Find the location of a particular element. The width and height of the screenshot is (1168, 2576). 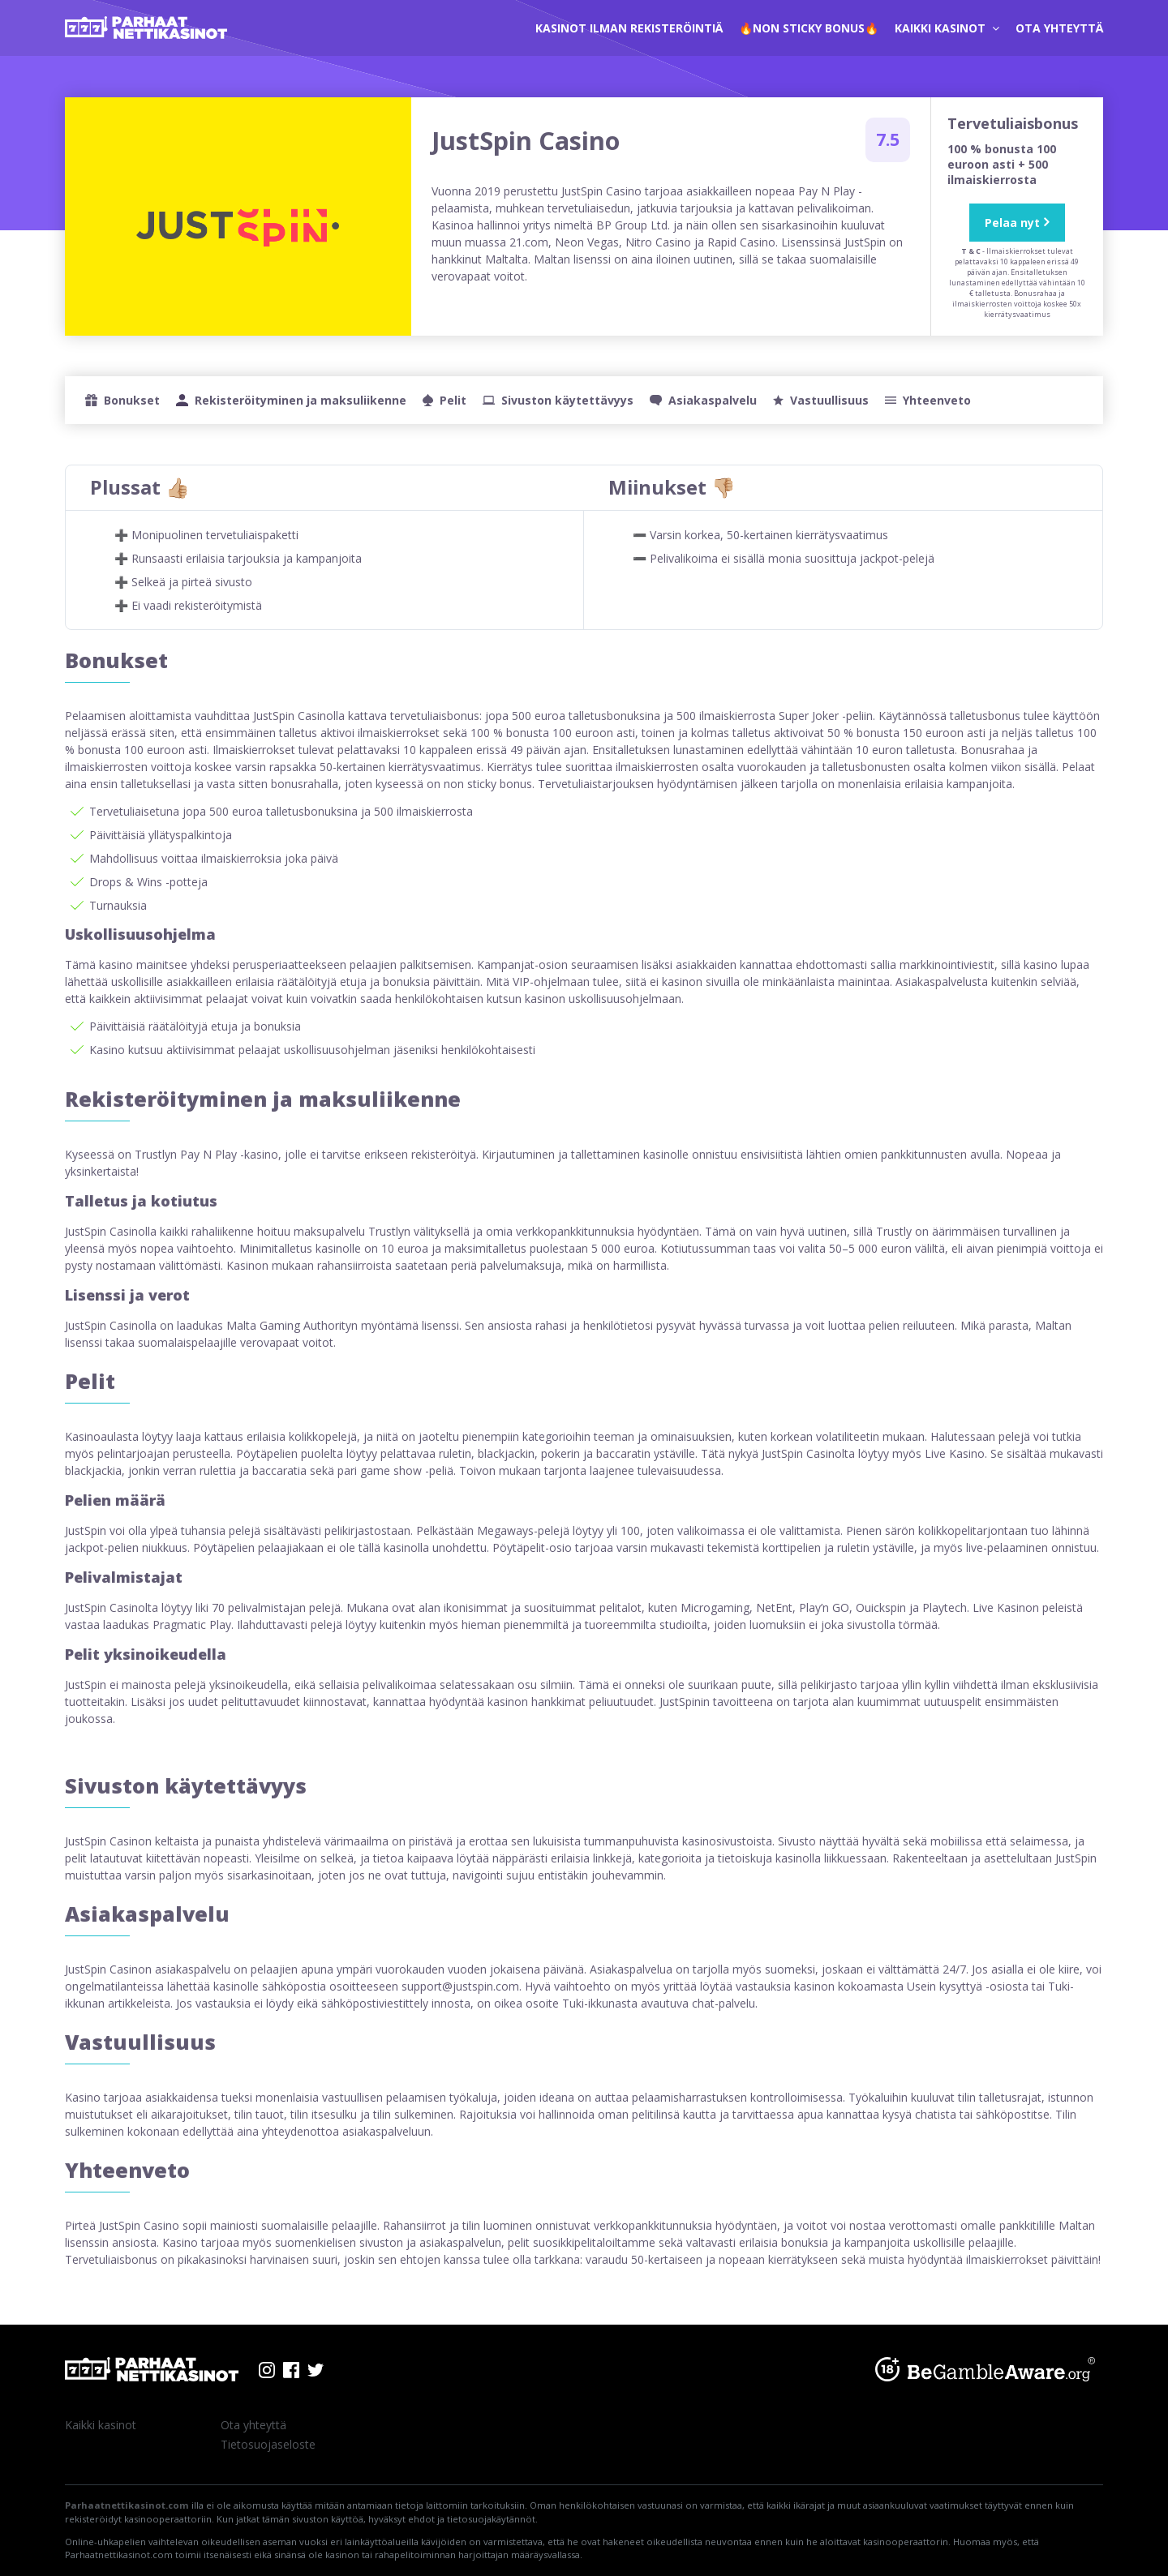

🔥Non Sticky Bonus🔥 is located at coordinates (808, 28).